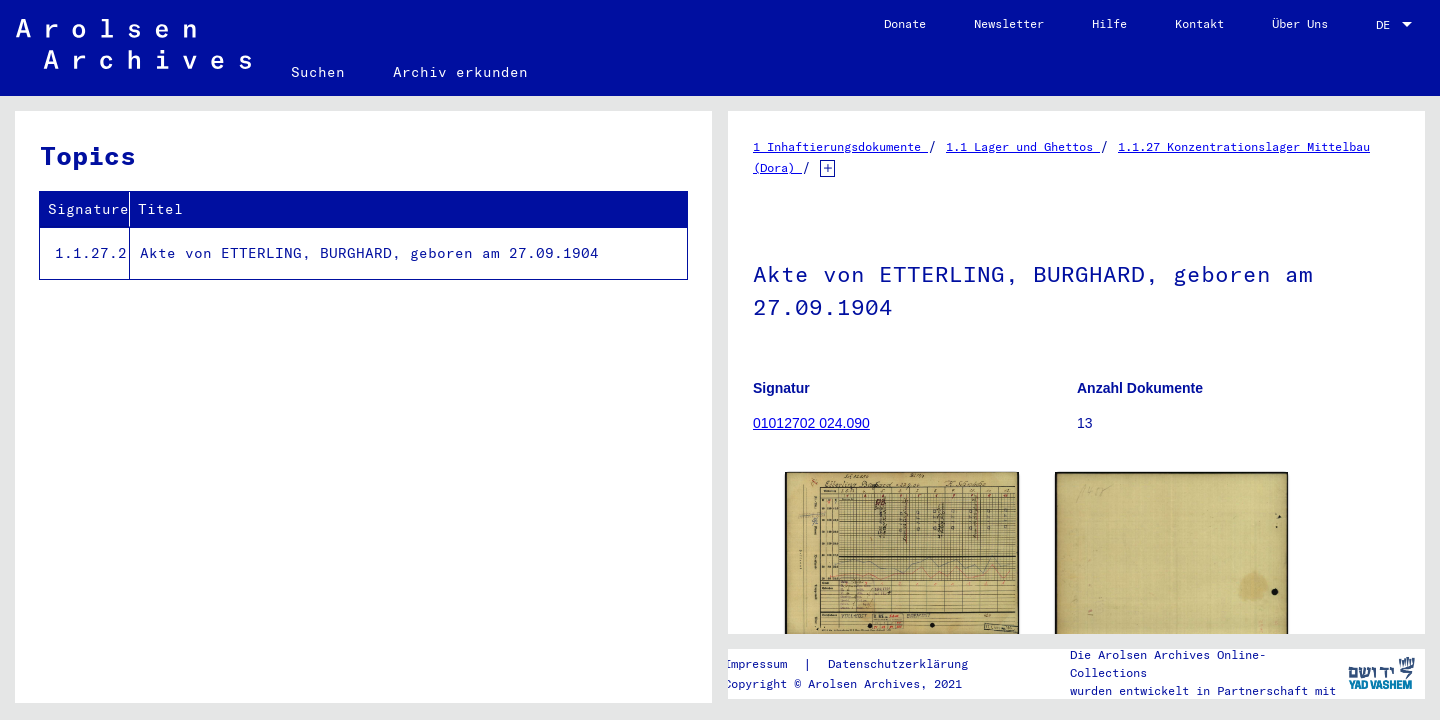 The width and height of the screenshot is (1440, 720). What do you see at coordinates (1300, 23) in the screenshot?
I see `Über Uns` at bounding box center [1300, 23].